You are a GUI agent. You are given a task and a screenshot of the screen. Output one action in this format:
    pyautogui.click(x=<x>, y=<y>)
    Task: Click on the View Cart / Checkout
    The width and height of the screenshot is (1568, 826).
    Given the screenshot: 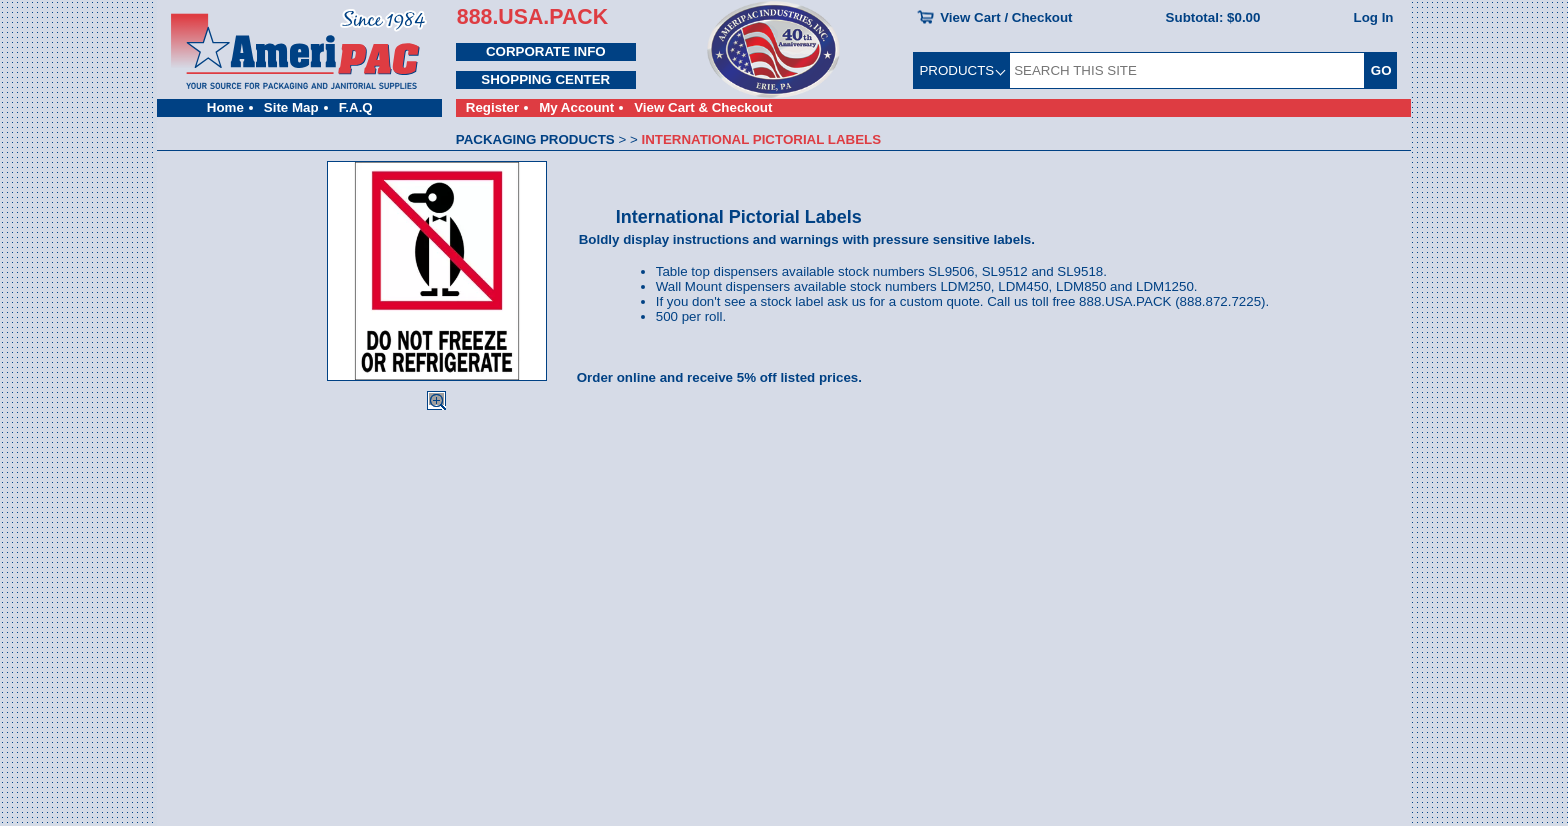 What is the action you would take?
    pyautogui.click(x=1006, y=17)
    